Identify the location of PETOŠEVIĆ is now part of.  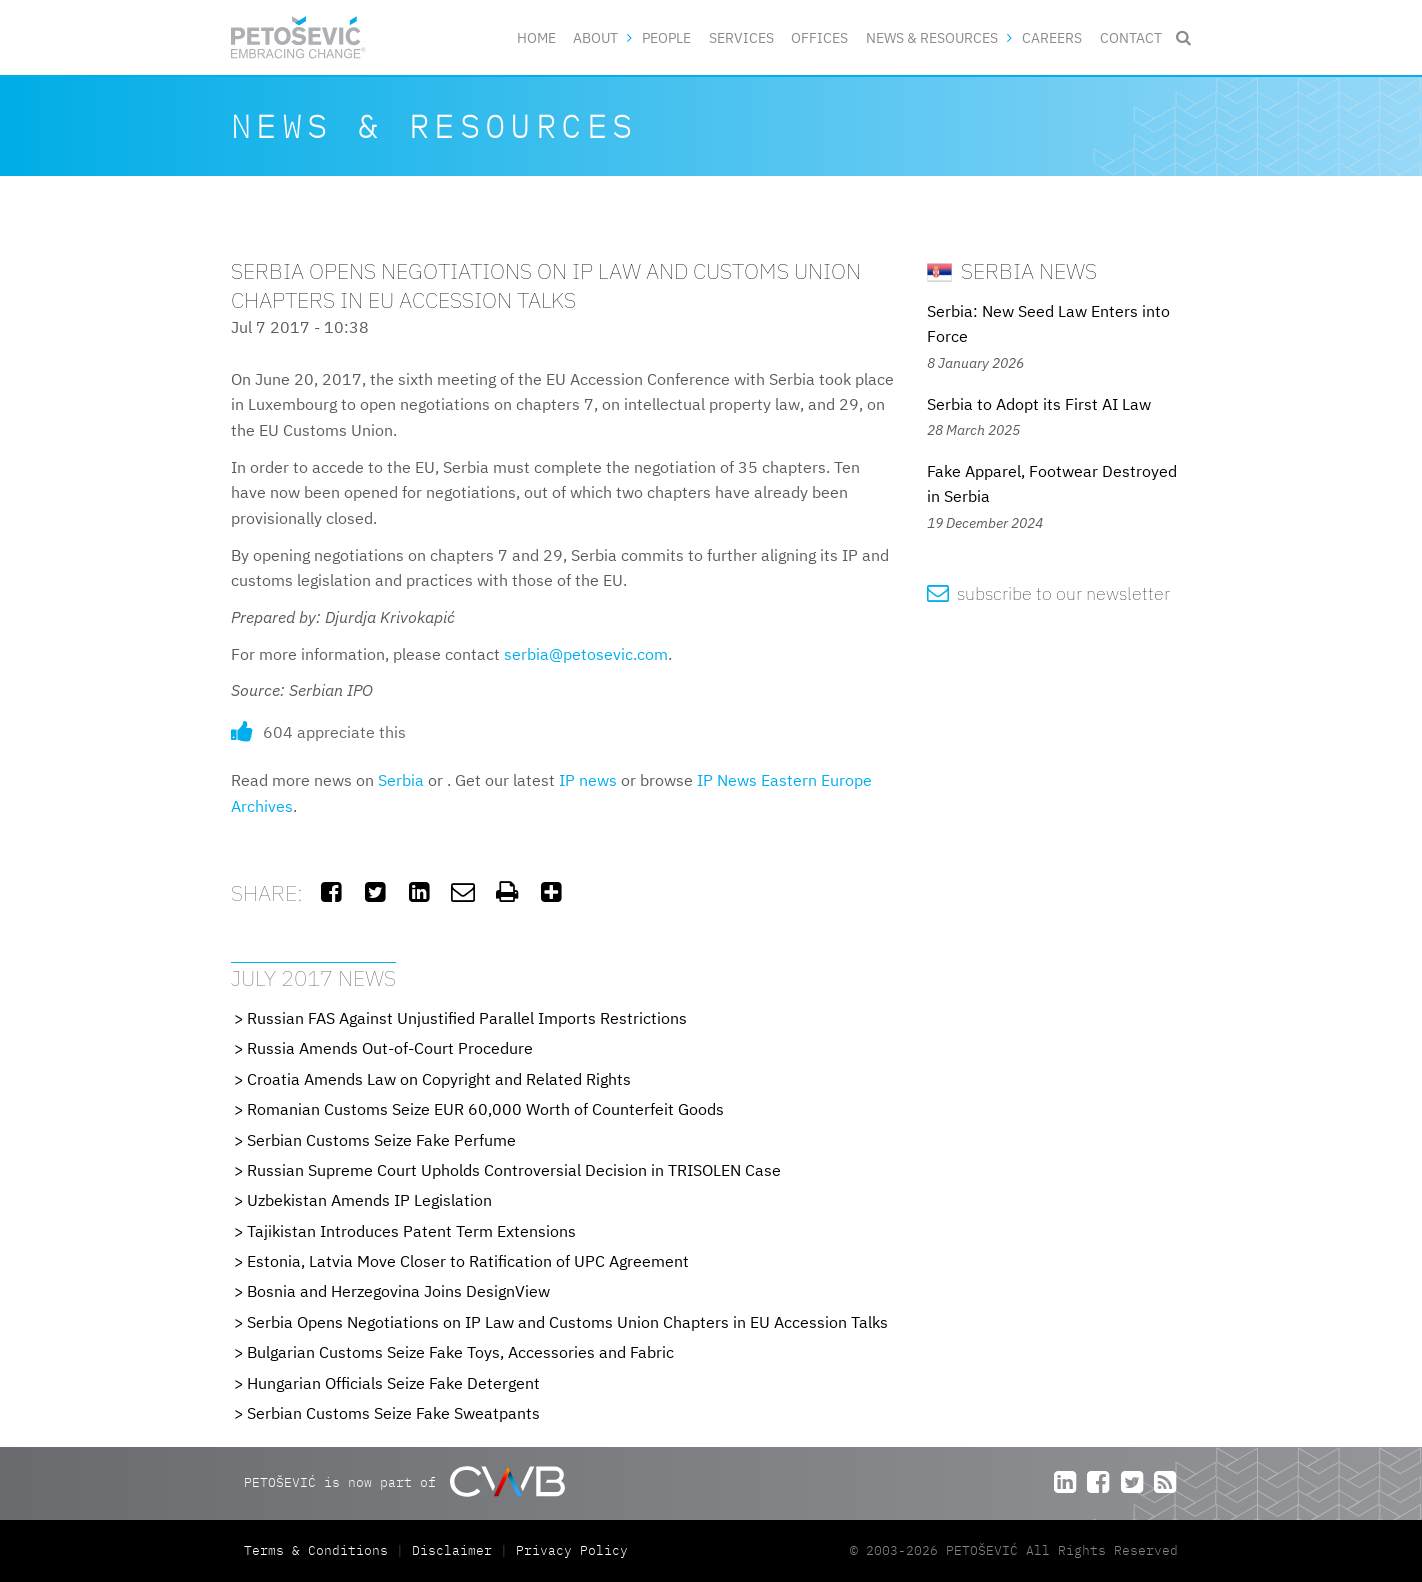
(404, 1481).